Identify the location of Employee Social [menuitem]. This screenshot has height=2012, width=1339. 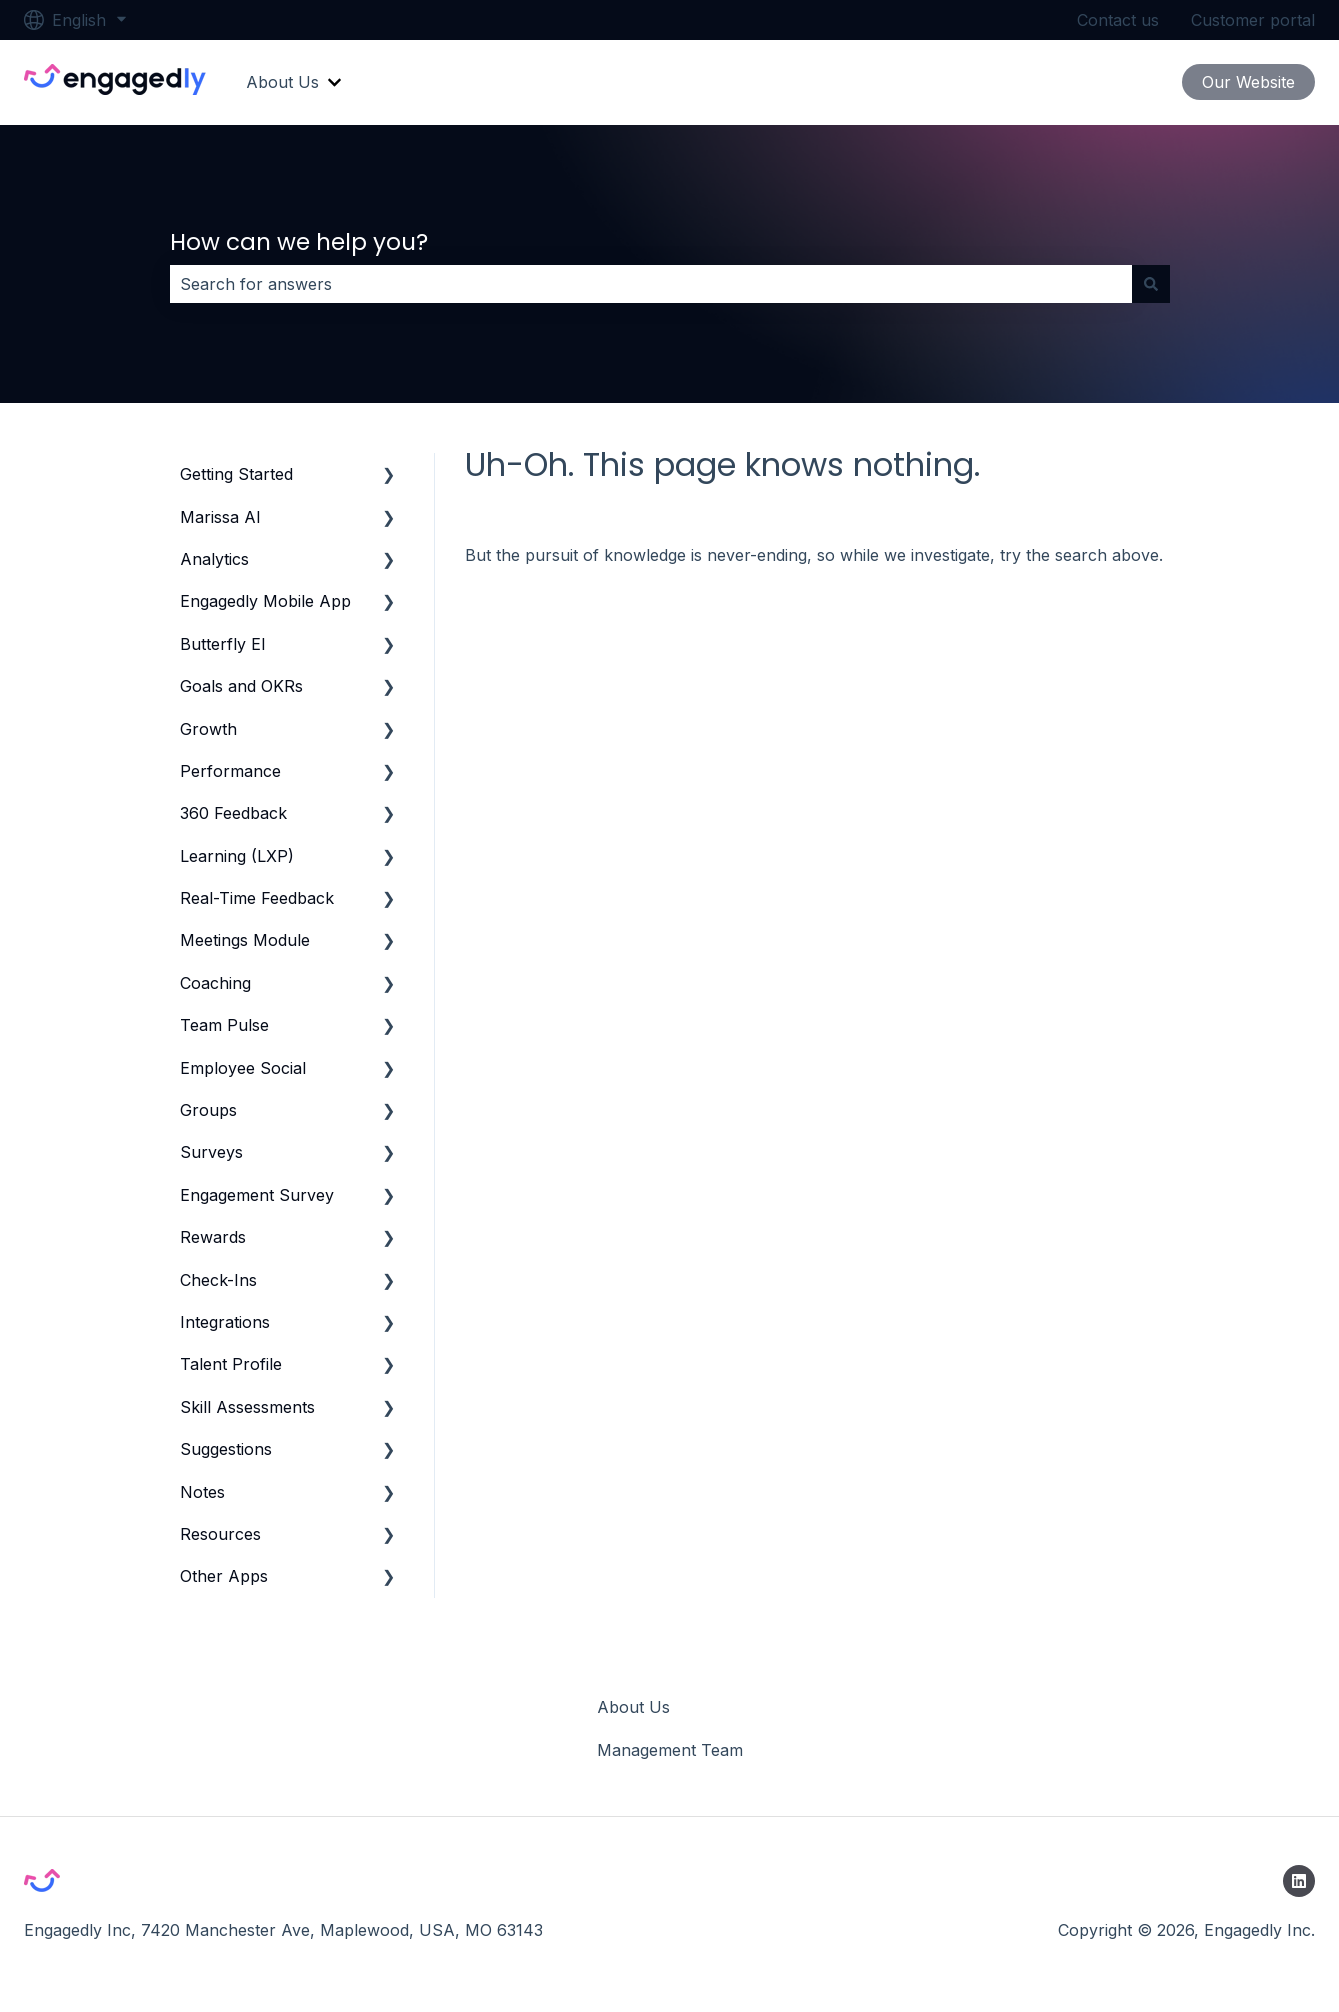
(243, 1068).